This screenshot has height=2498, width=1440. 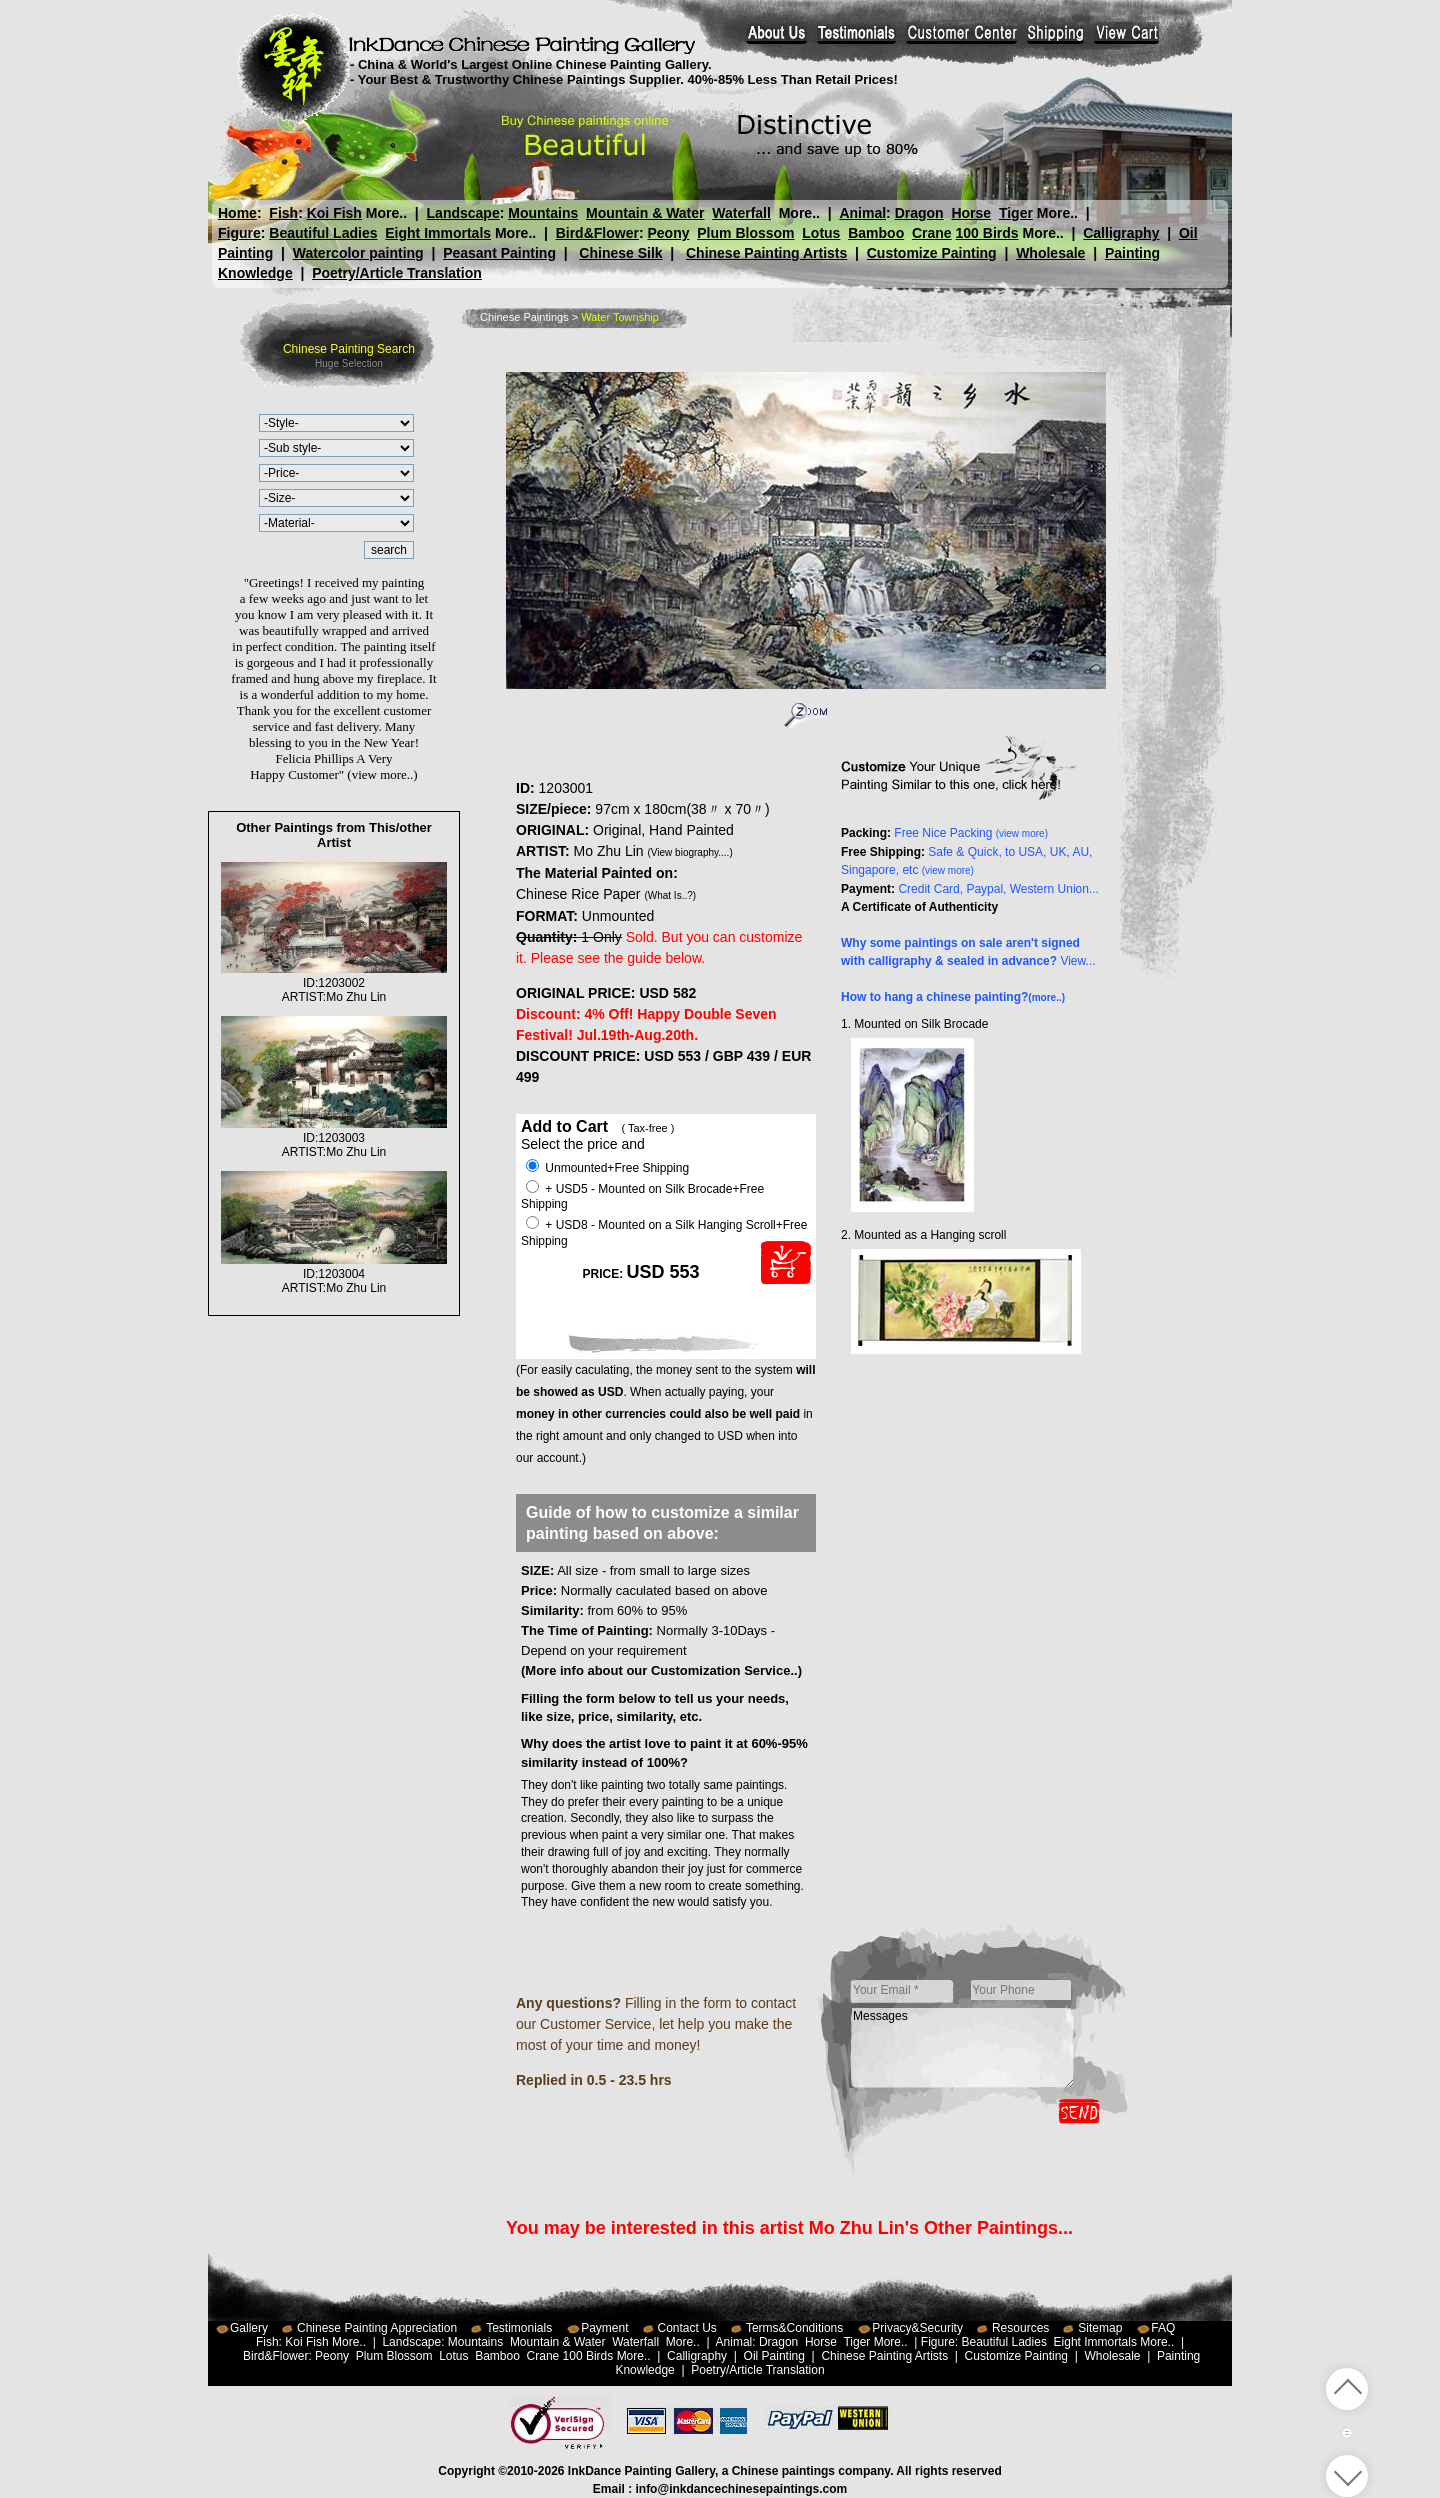 I want to click on Watercolor painting, so click(x=358, y=253).